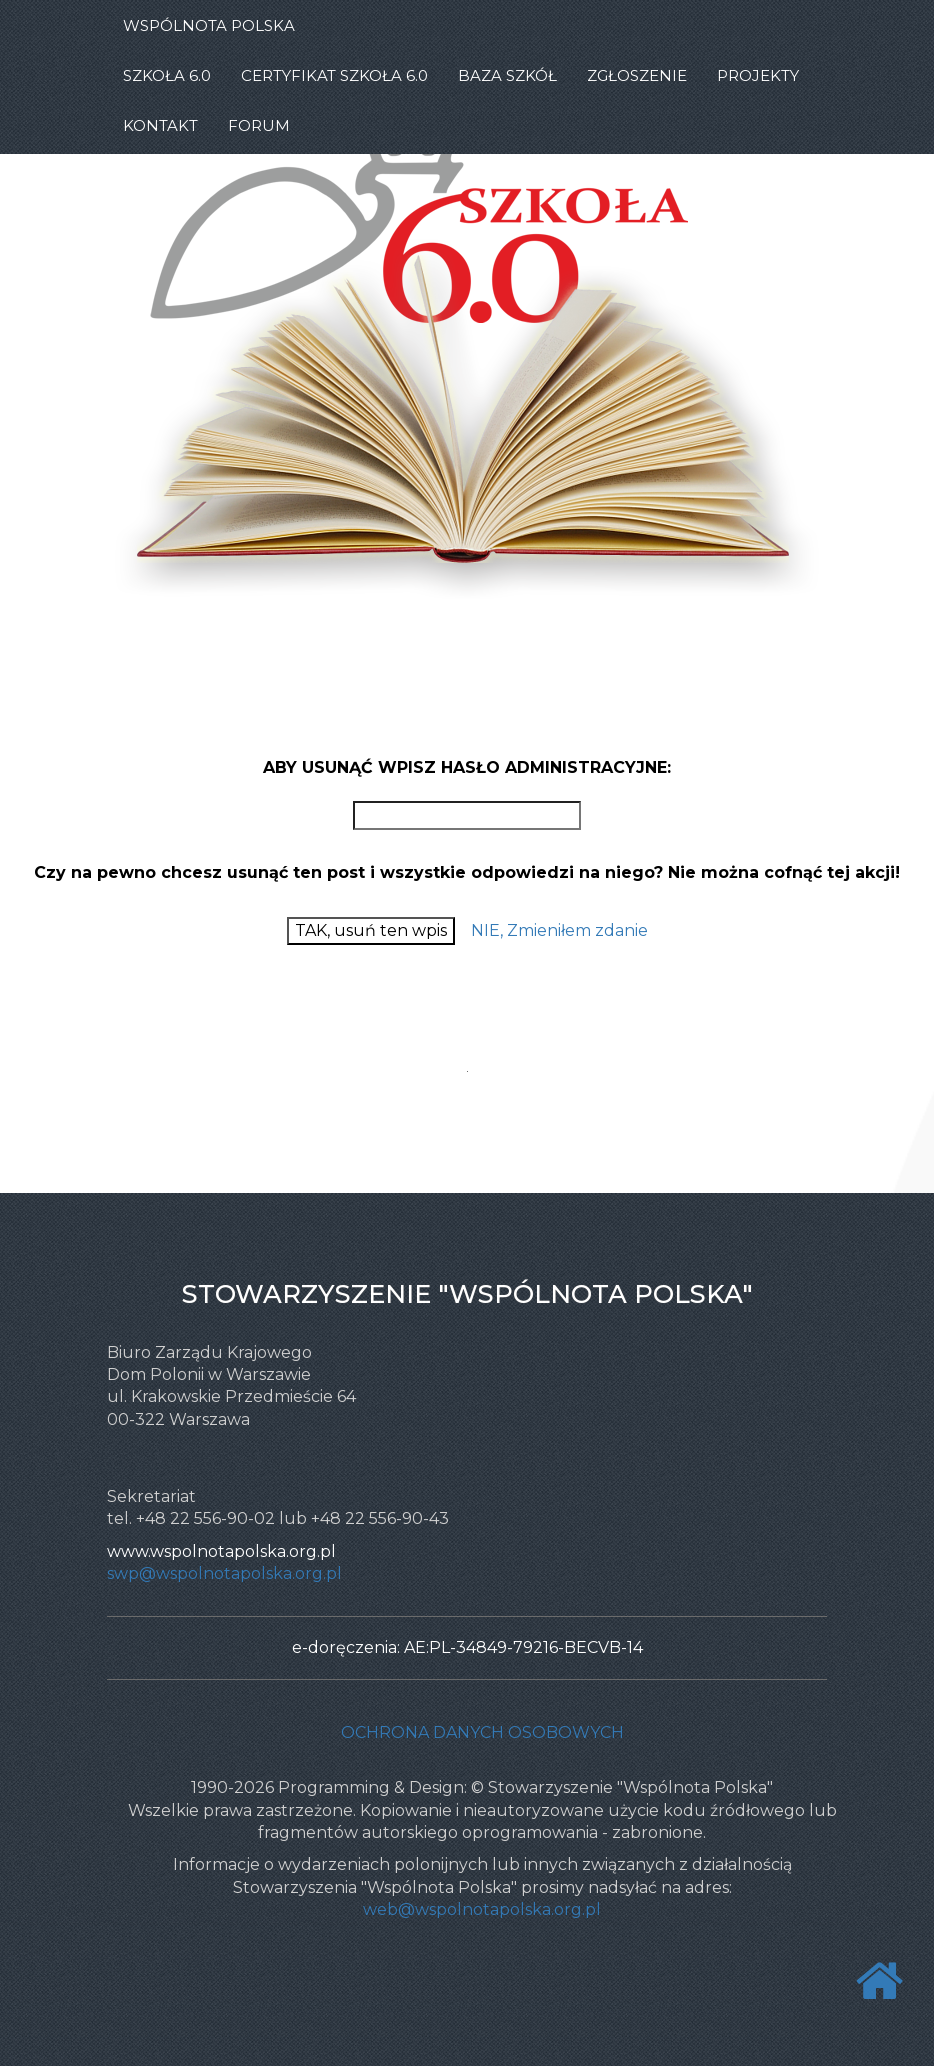  Describe the element at coordinates (167, 75) in the screenshot. I see `SZKOŁA 6.0` at that location.